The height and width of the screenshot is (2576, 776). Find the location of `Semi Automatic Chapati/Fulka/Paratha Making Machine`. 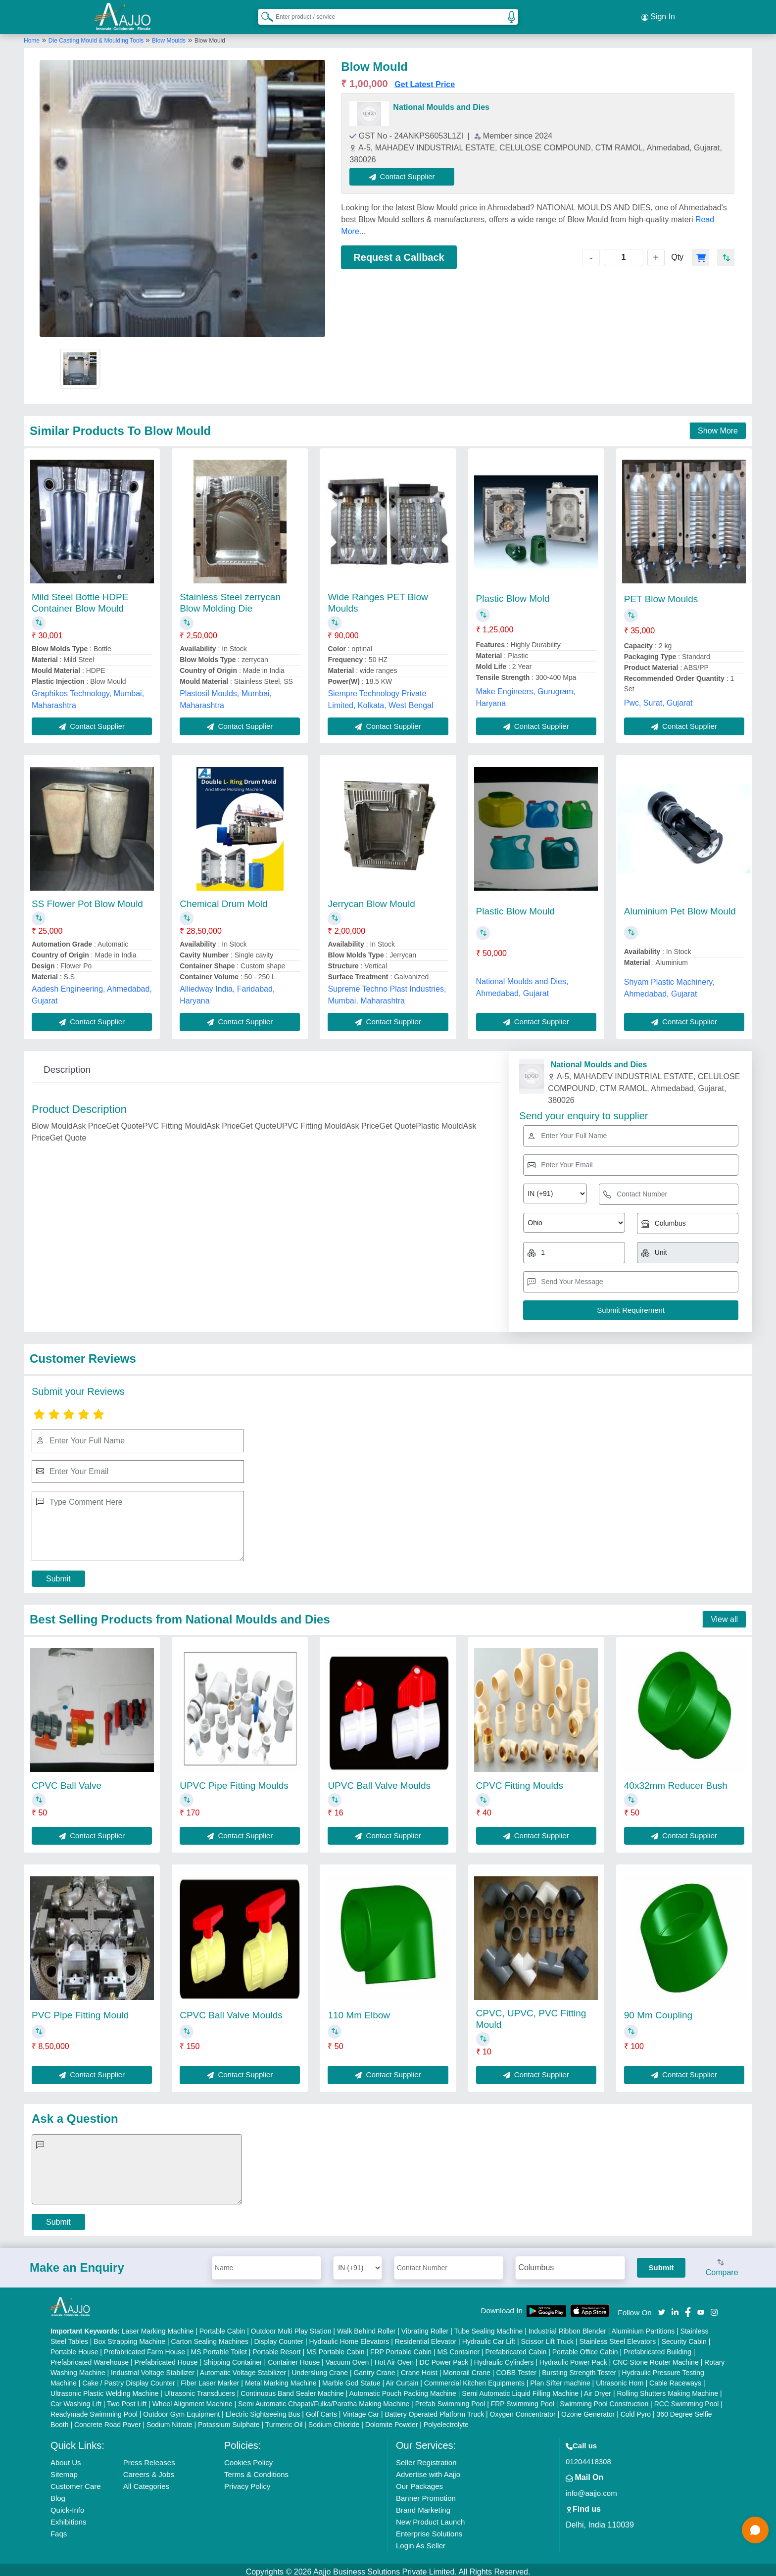

Semi Automatic Chapati/Fulka/Paratha Making Machine is located at coordinates (323, 2399).